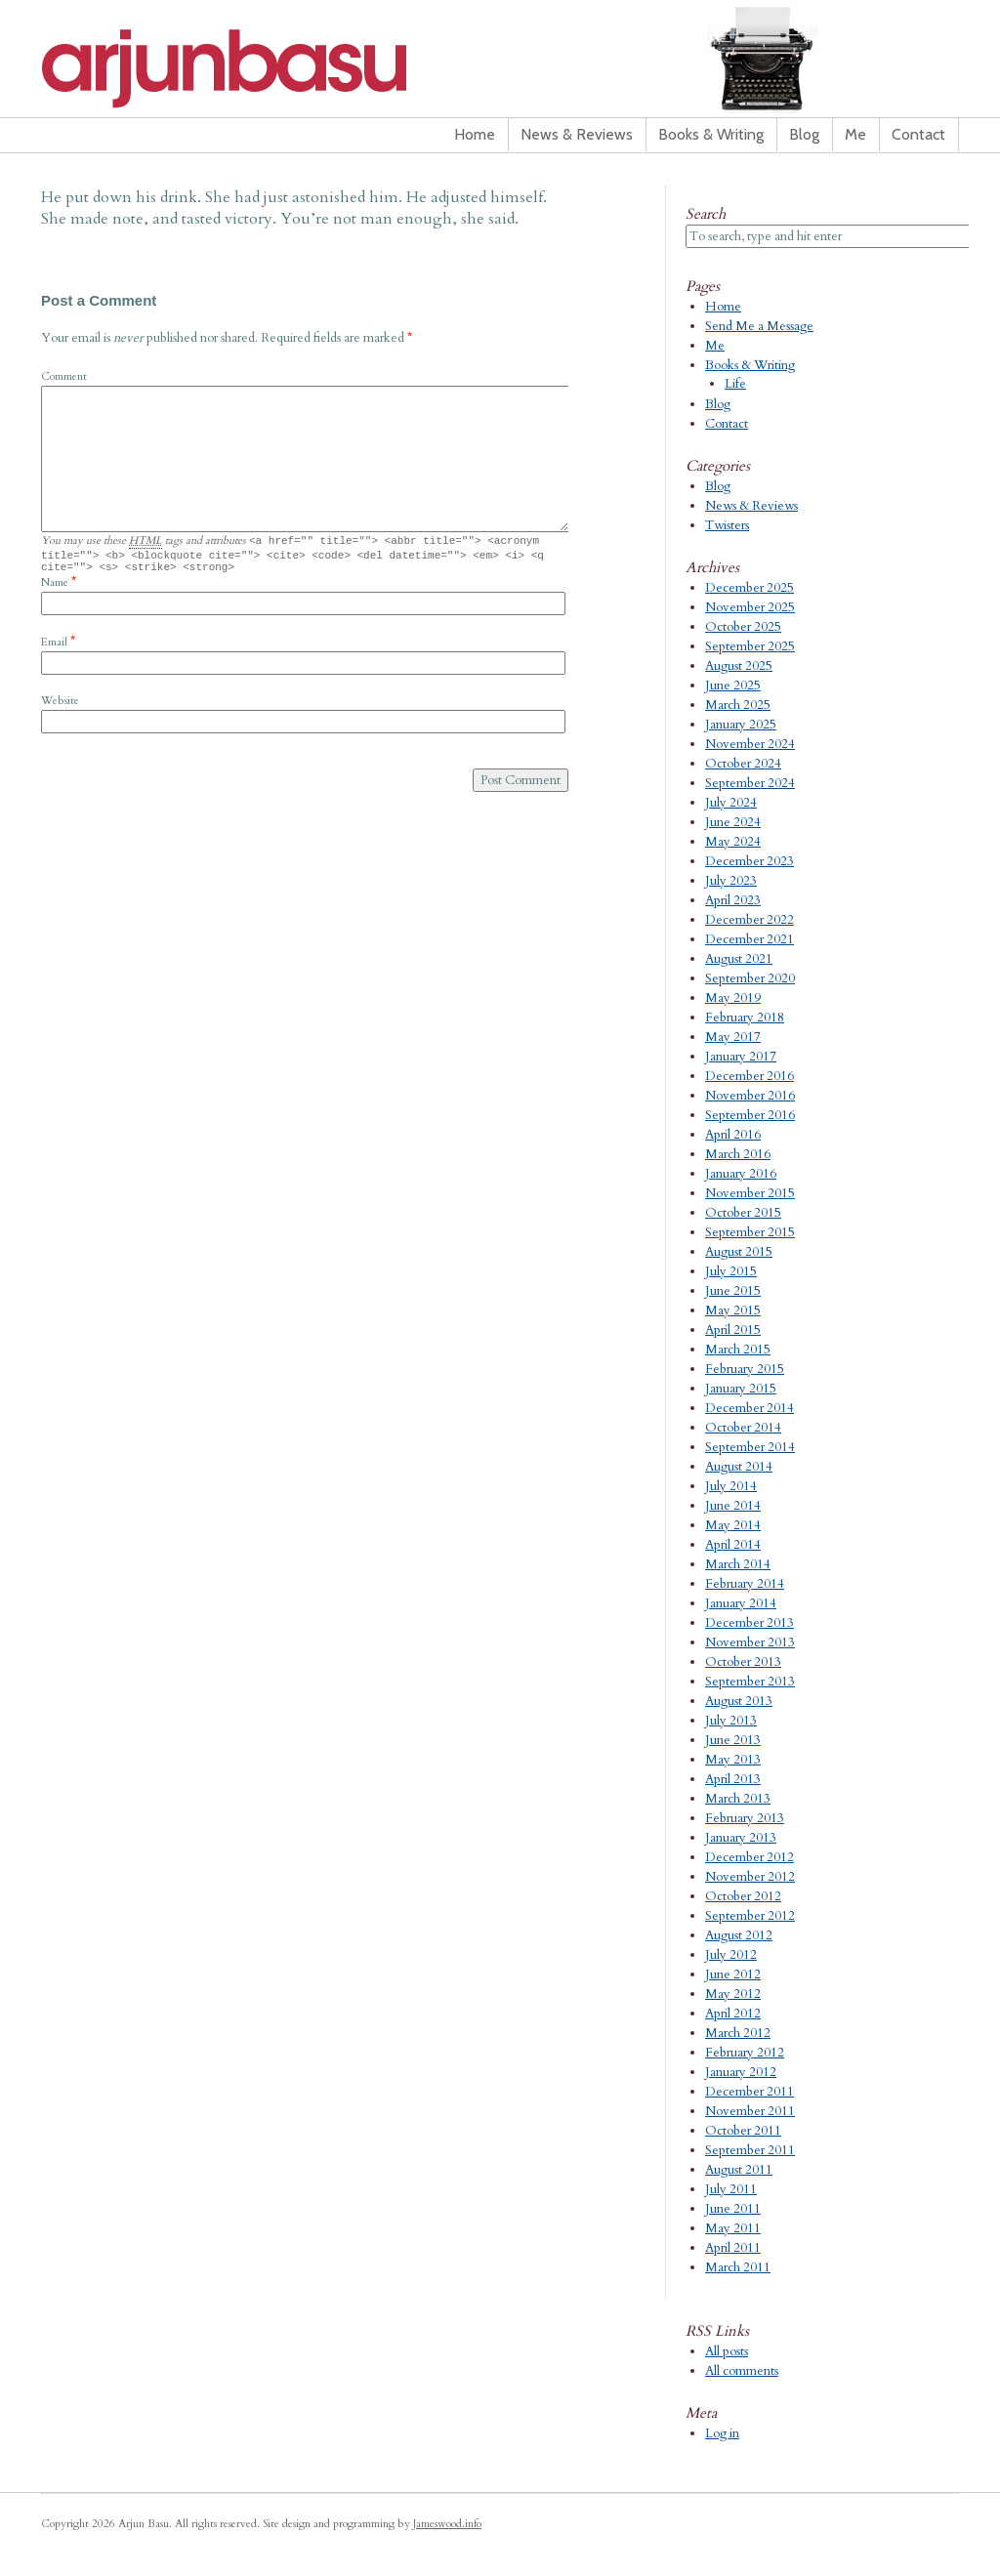  What do you see at coordinates (285, 68) in the screenshot?
I see `Arjun Basu` at bounding box center [285, 68].